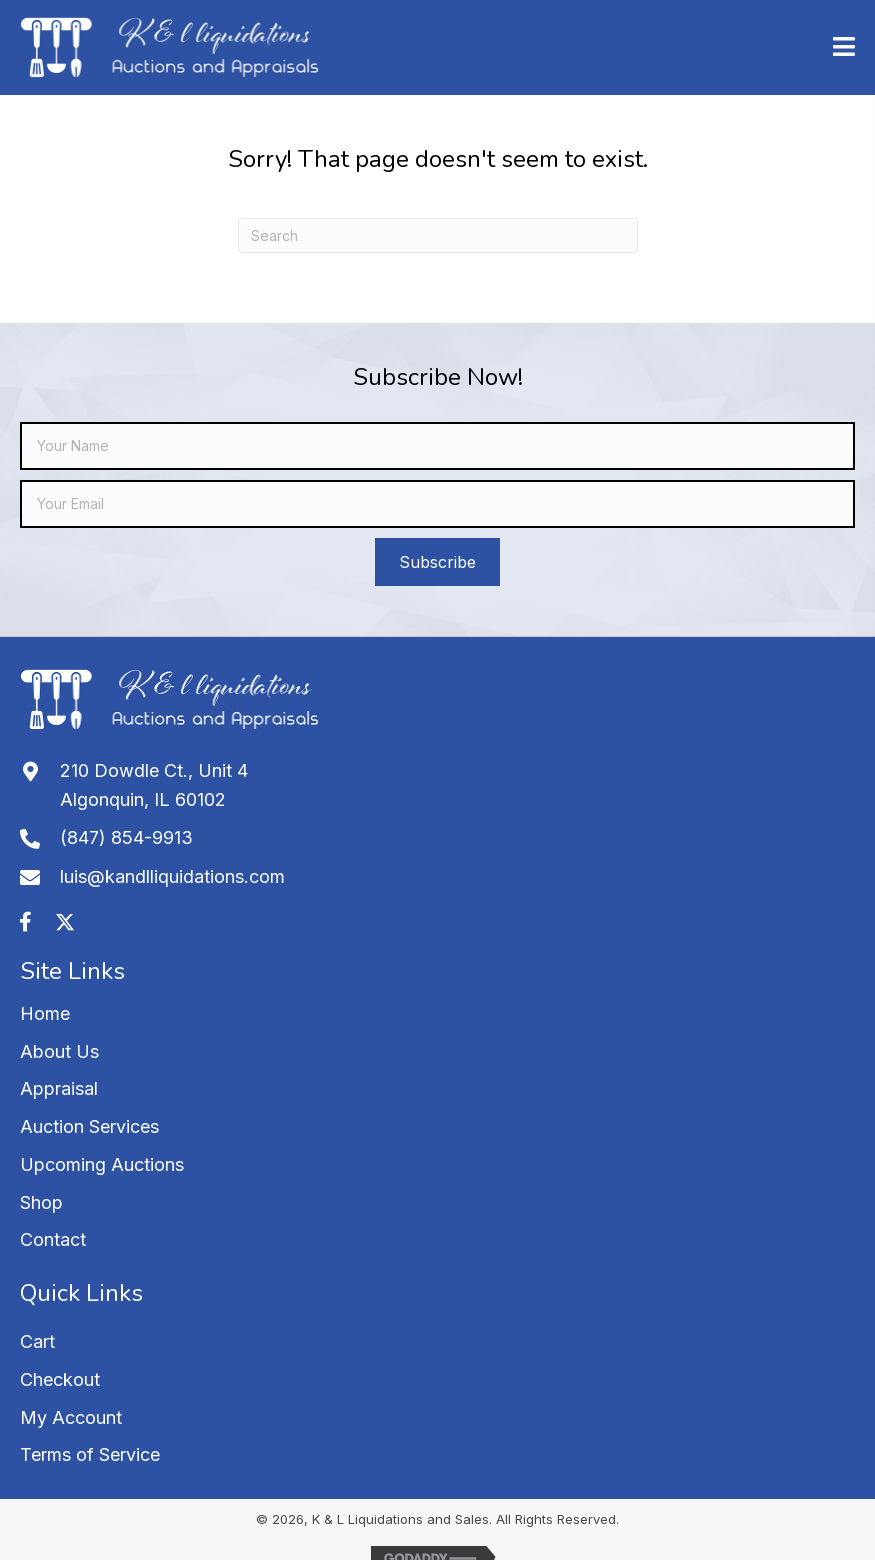 This screenshot has width=875, height=1560. I want to click on About Us, so click(59, 1051).